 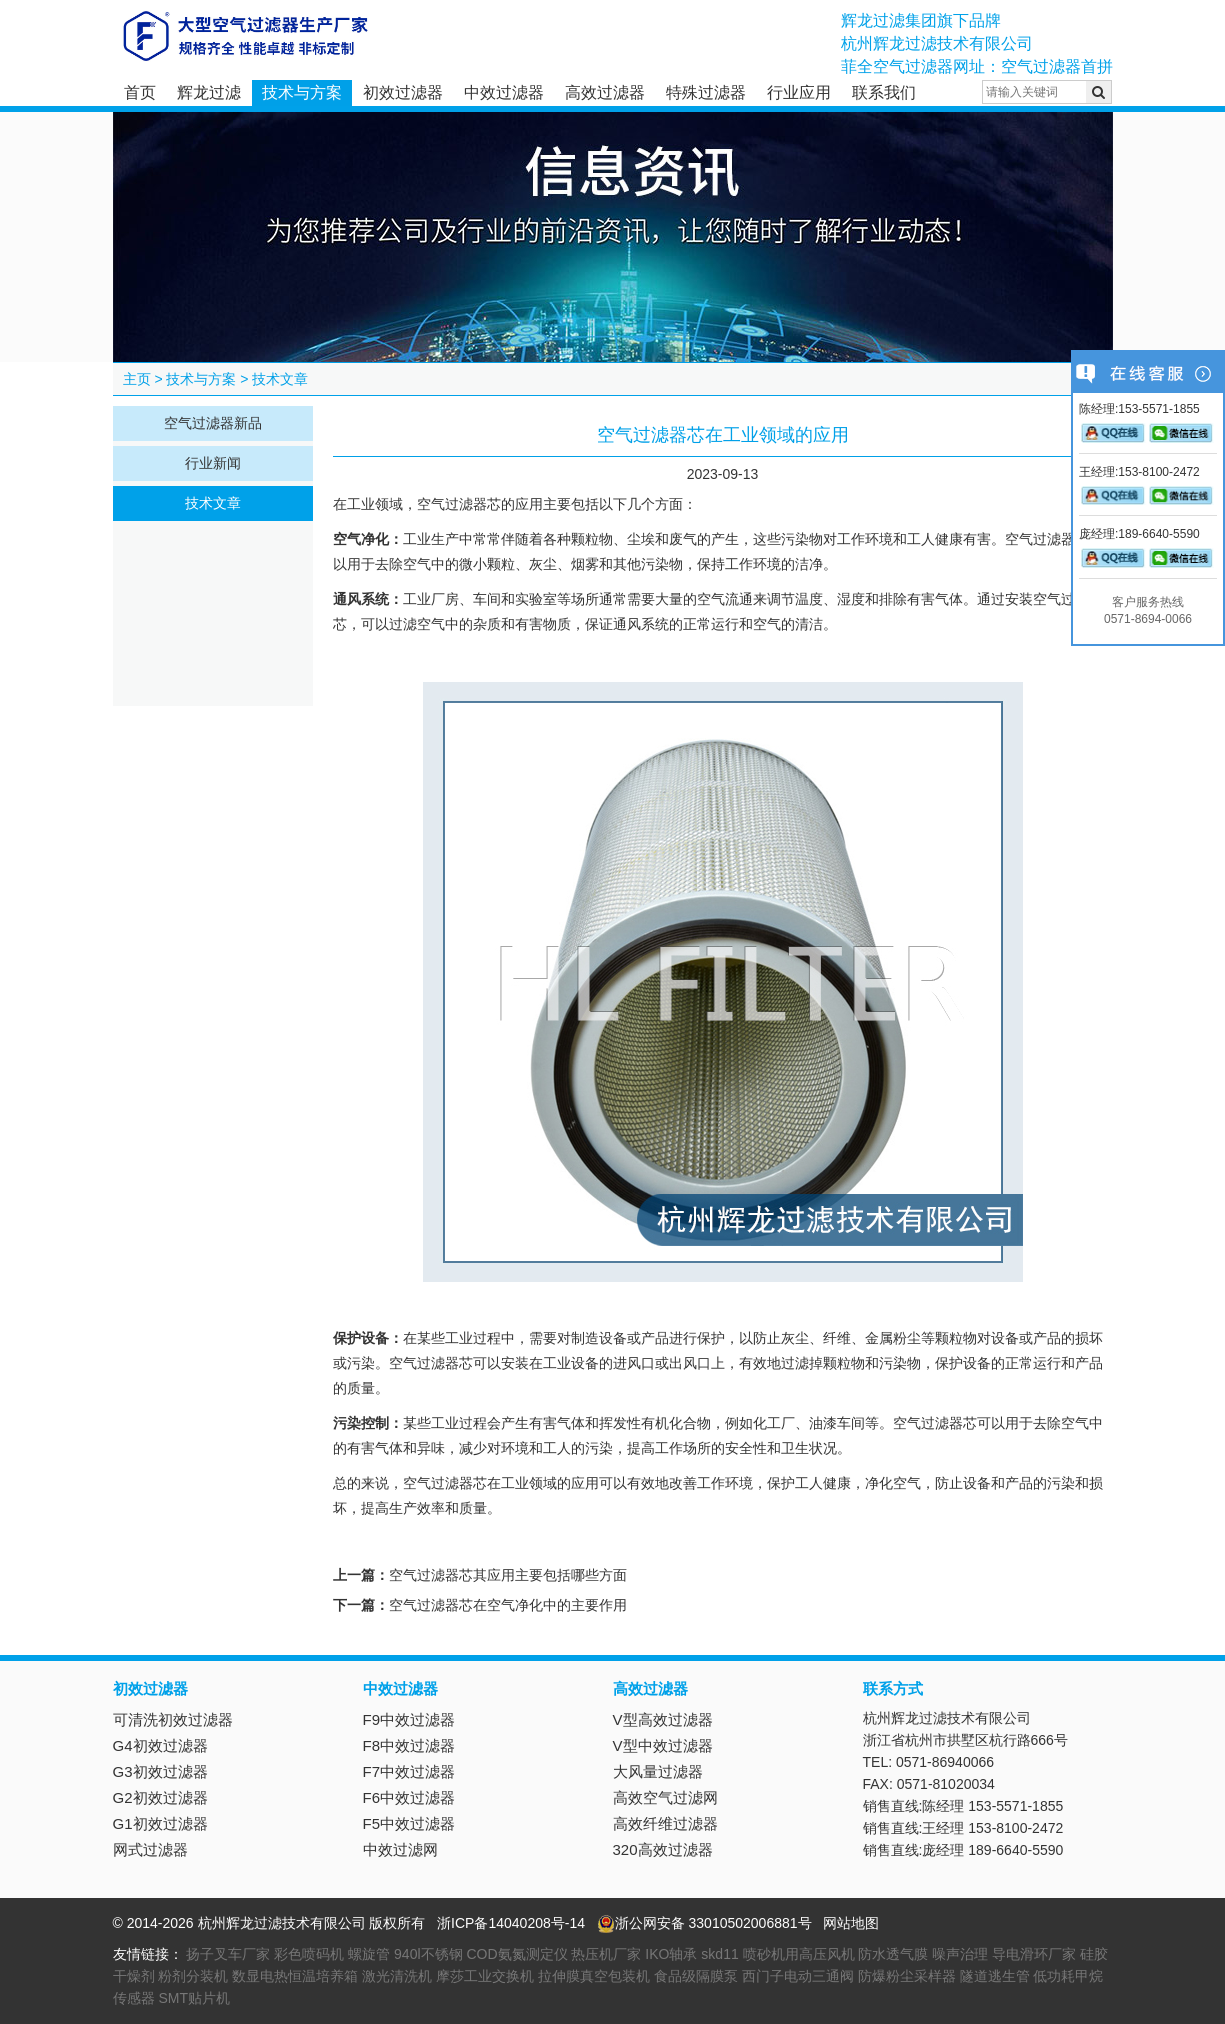 I want to click on 空气过滤器新品, so click(x=213, y=423).